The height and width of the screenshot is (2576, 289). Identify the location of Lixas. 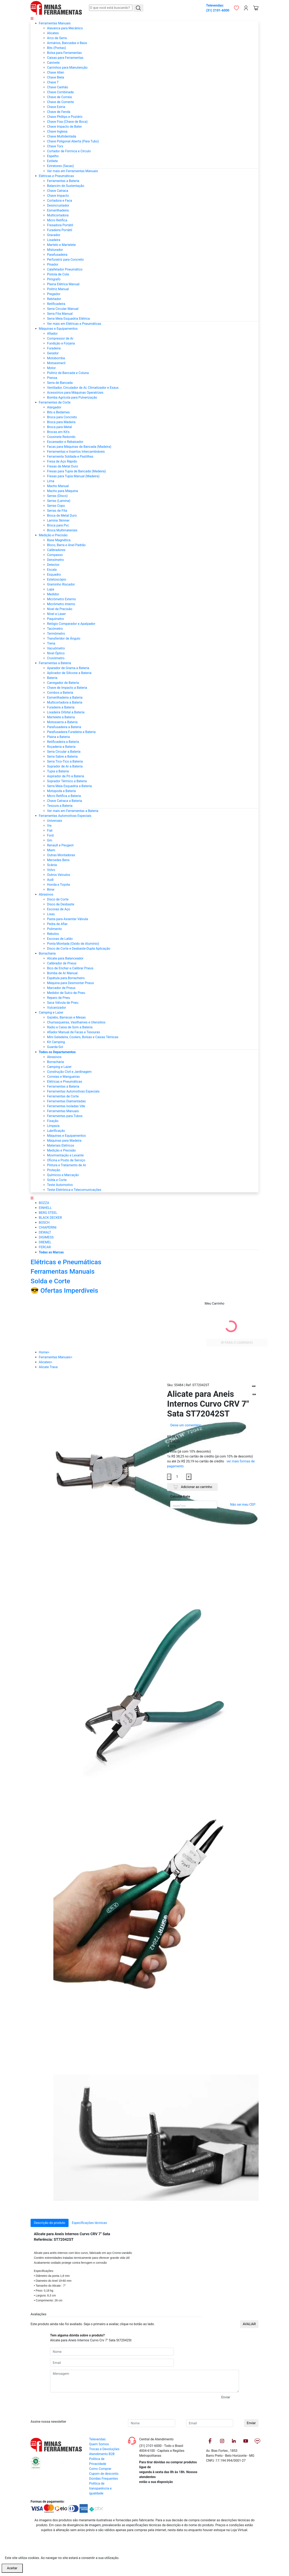
(51, 914).